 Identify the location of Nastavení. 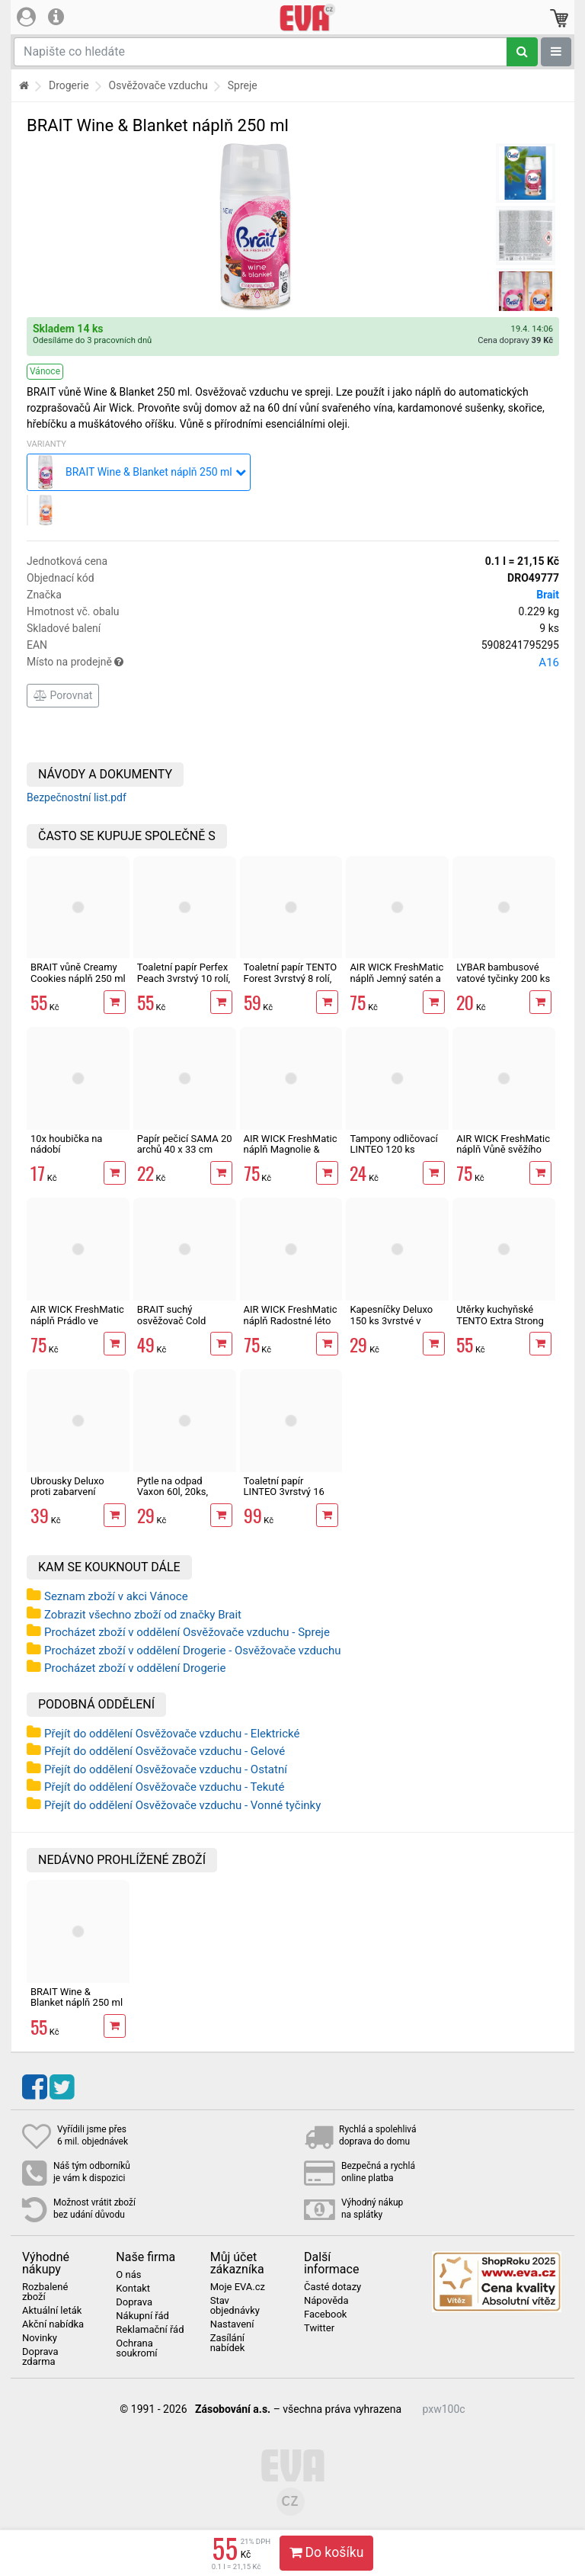
(232, 2324).